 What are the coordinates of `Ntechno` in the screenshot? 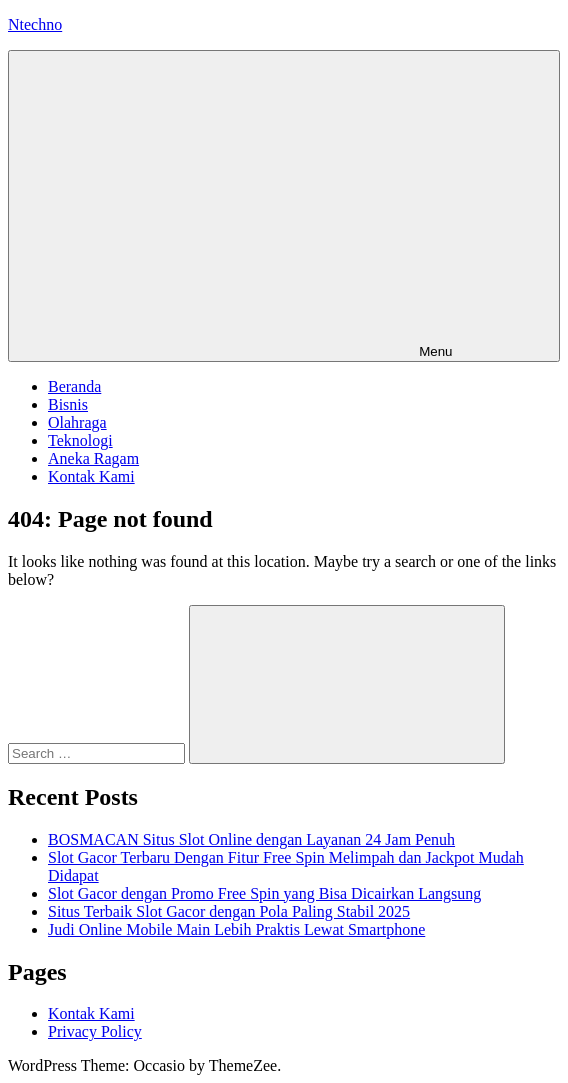 It's located at (35, 24).